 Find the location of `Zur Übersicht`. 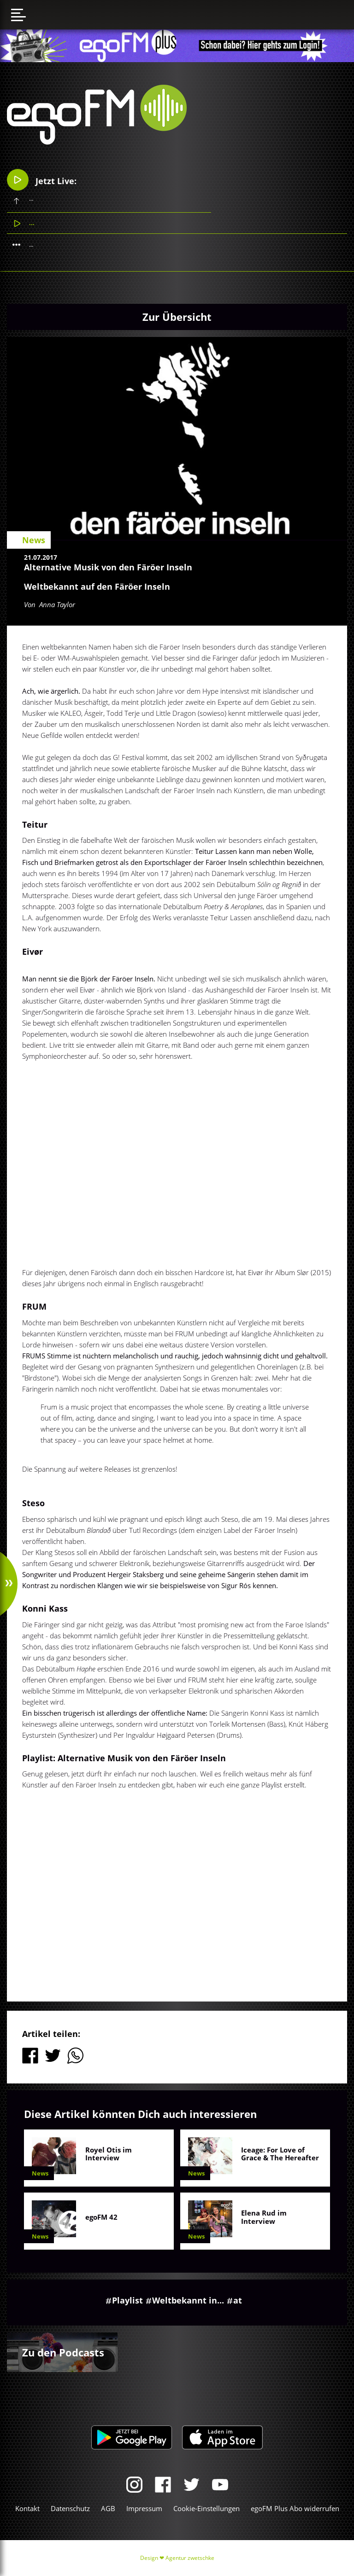

Zur Übersicht is located at coordinates (177, 317).